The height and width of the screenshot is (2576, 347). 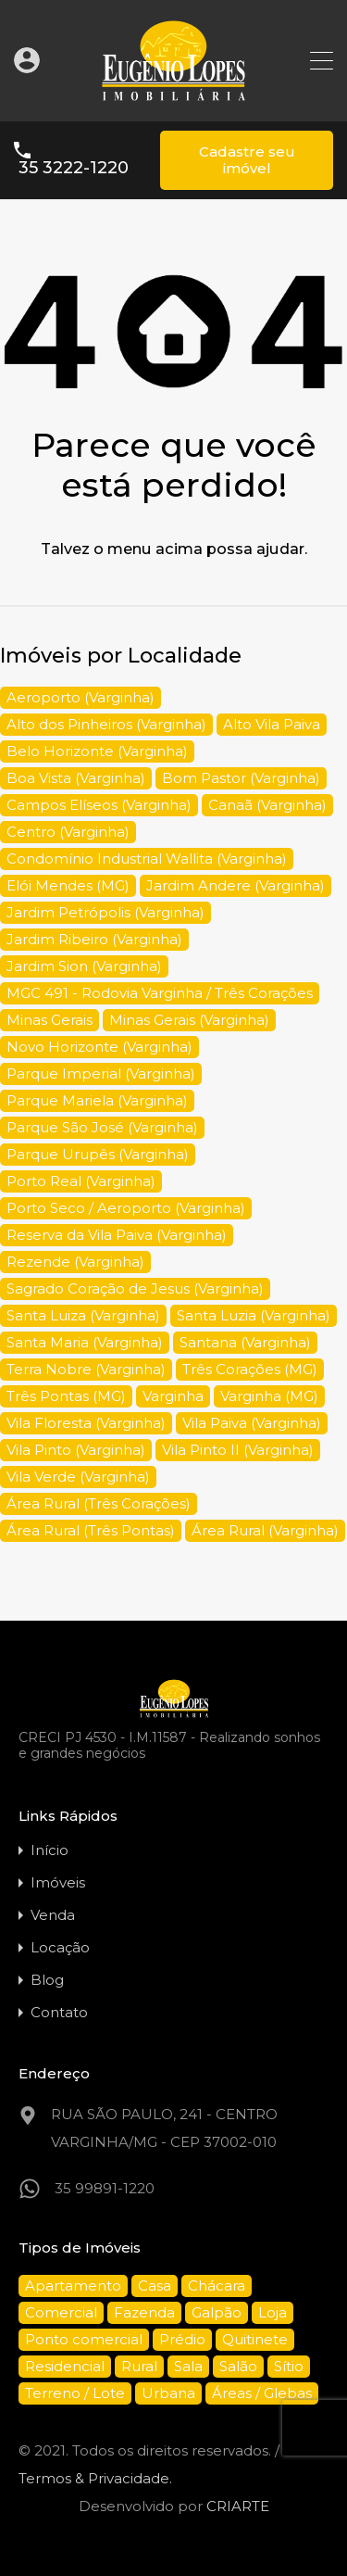 I want to click on Santa Maria (Varginha) [Santa Maria (Varginha) (4 itens)], so click(x=84, y=1342).